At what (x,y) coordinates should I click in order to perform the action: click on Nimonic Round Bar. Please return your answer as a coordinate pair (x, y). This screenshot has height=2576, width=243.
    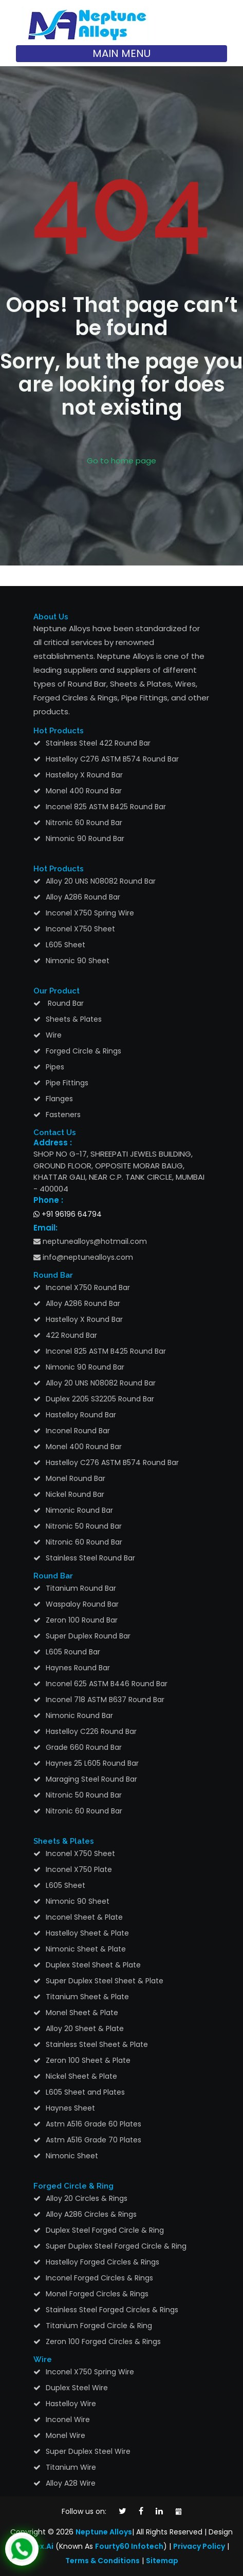
    Looking at the image, I should click on (79, 1510).